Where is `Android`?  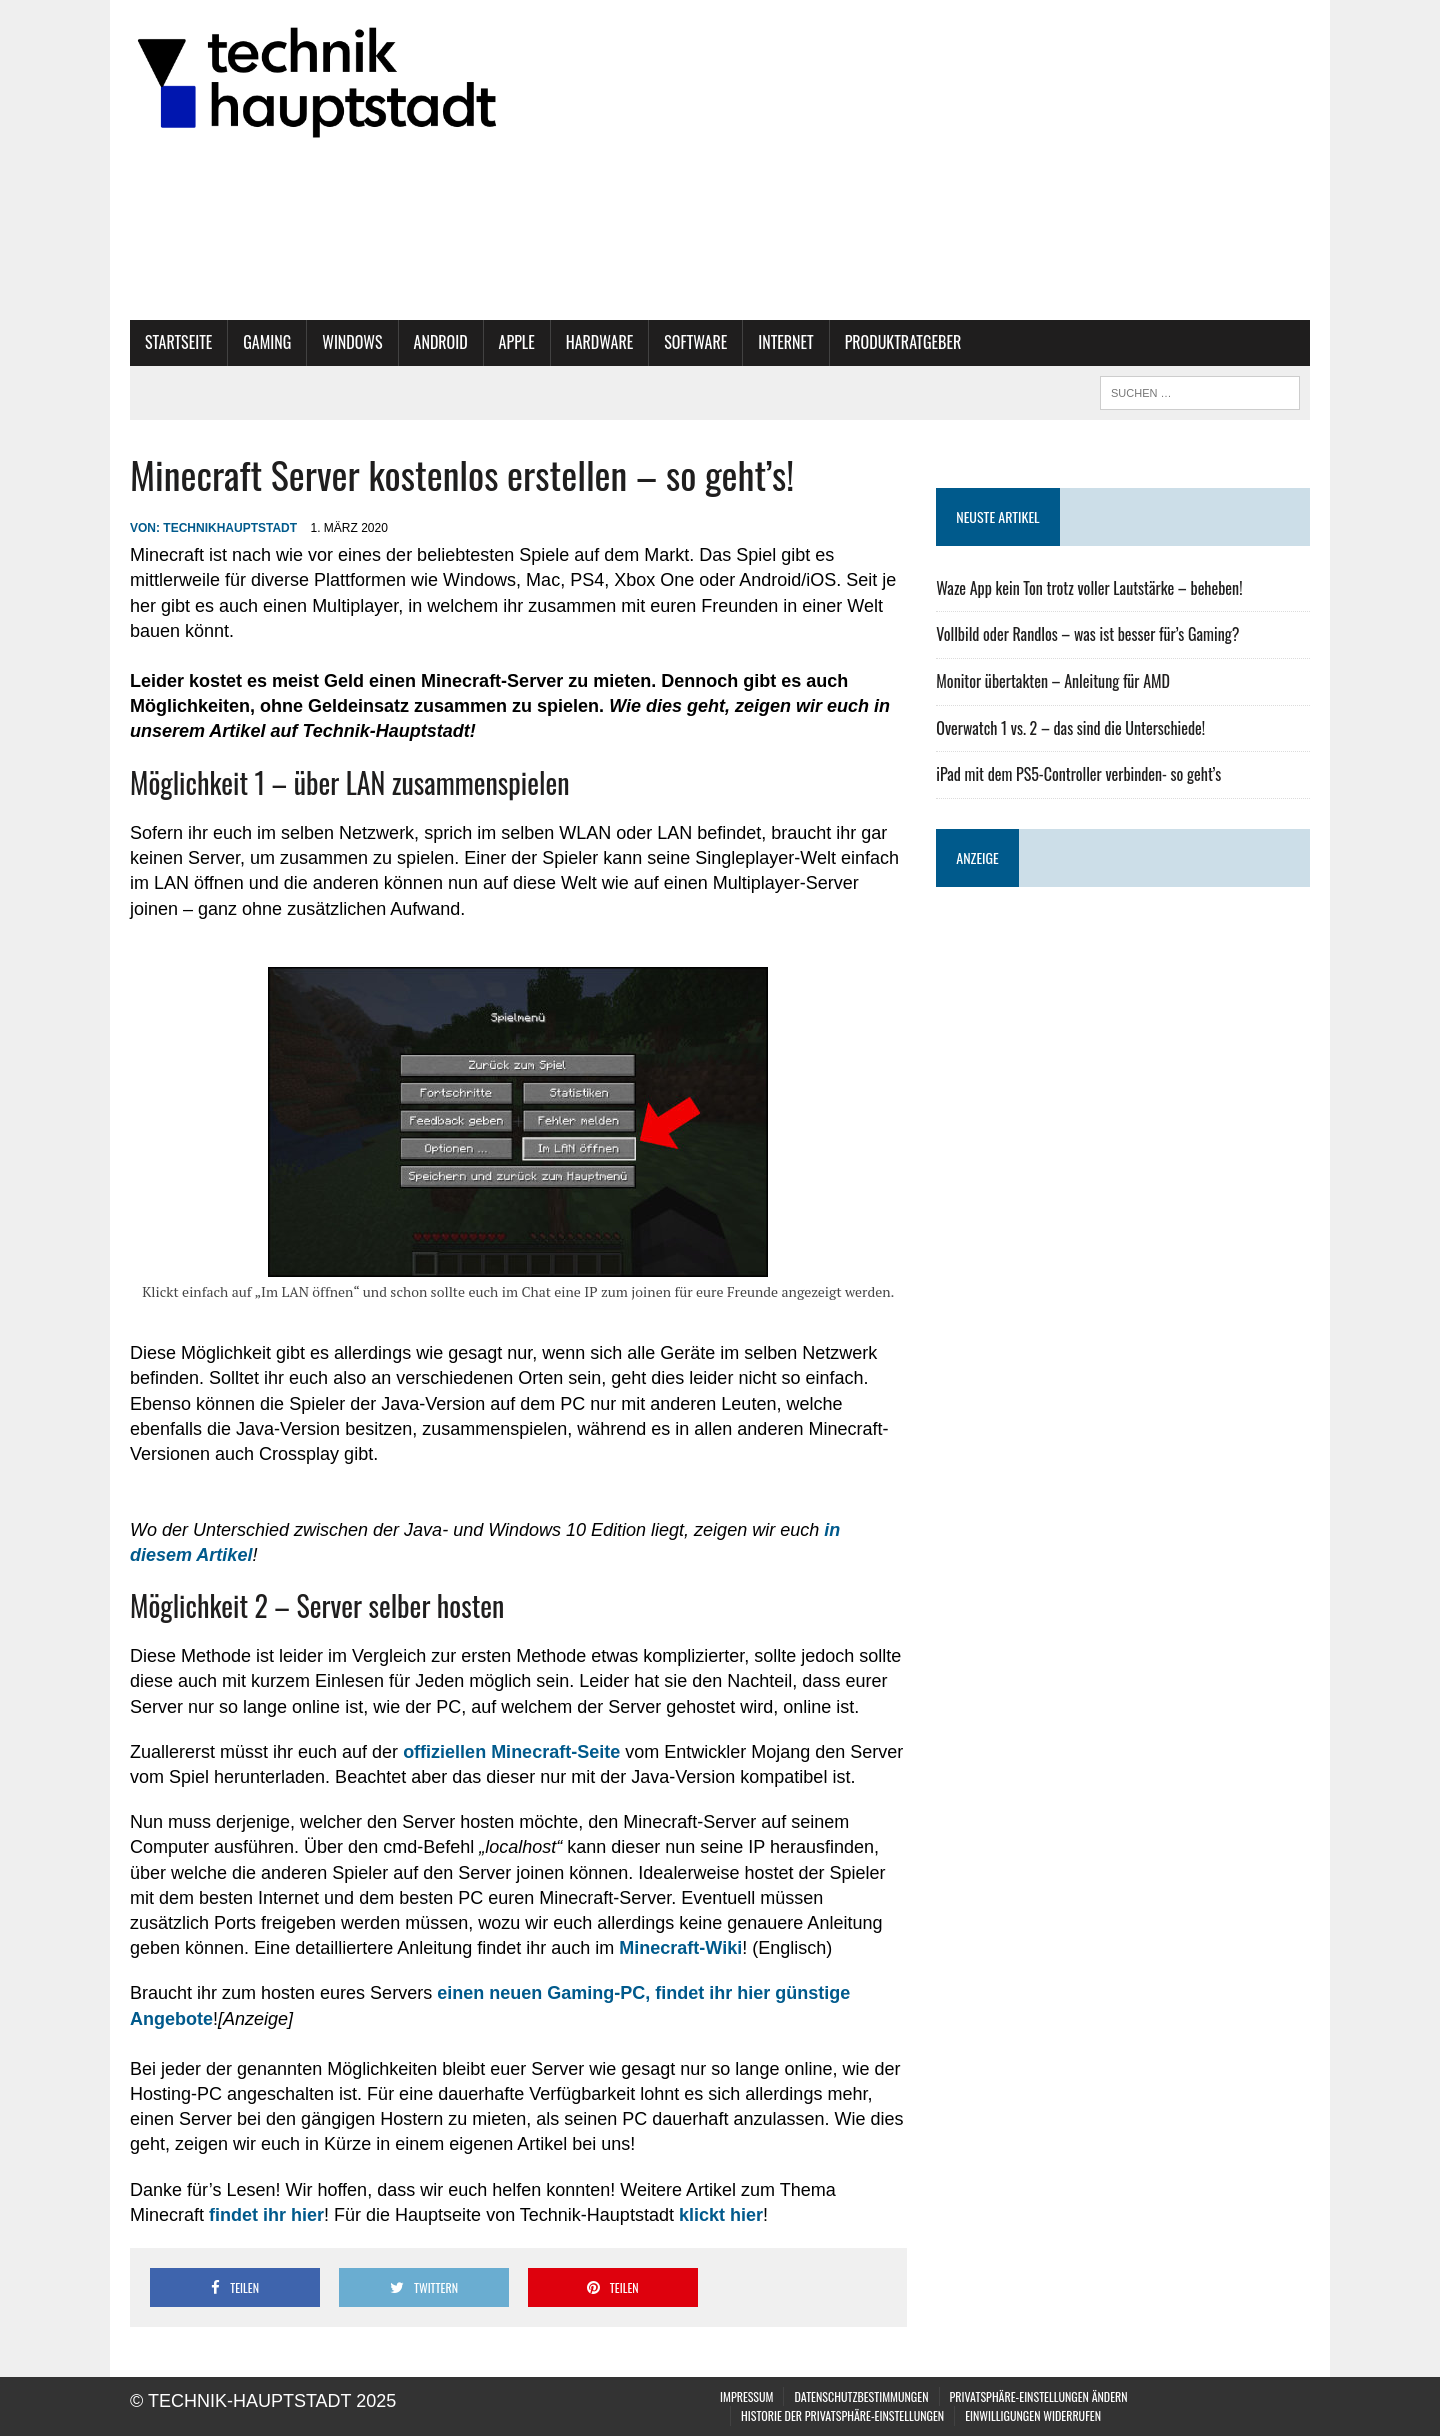 Android is located at coordinates (441, 342).